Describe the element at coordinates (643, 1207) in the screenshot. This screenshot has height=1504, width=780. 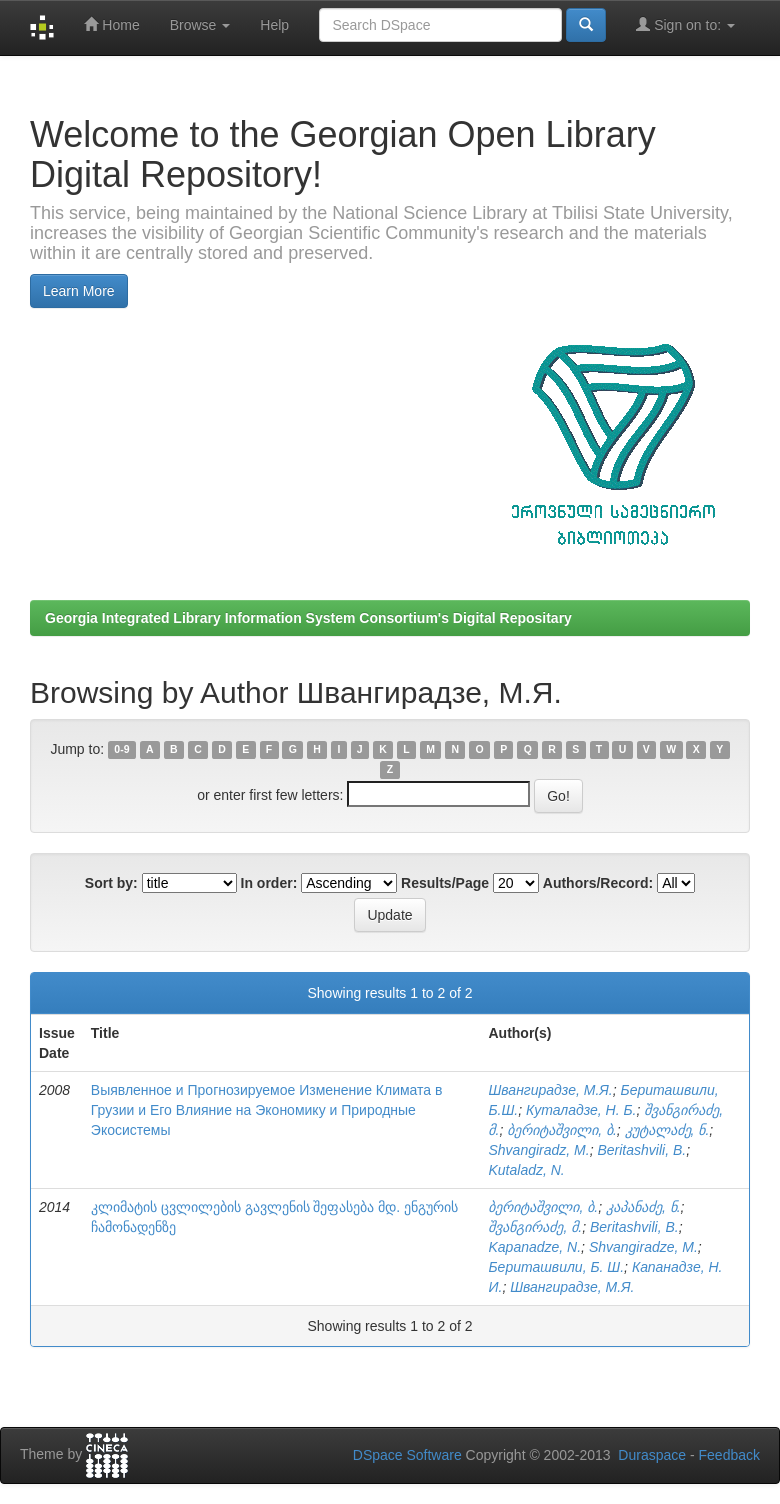
I see `კაპანაძე, ნ.` at that location.